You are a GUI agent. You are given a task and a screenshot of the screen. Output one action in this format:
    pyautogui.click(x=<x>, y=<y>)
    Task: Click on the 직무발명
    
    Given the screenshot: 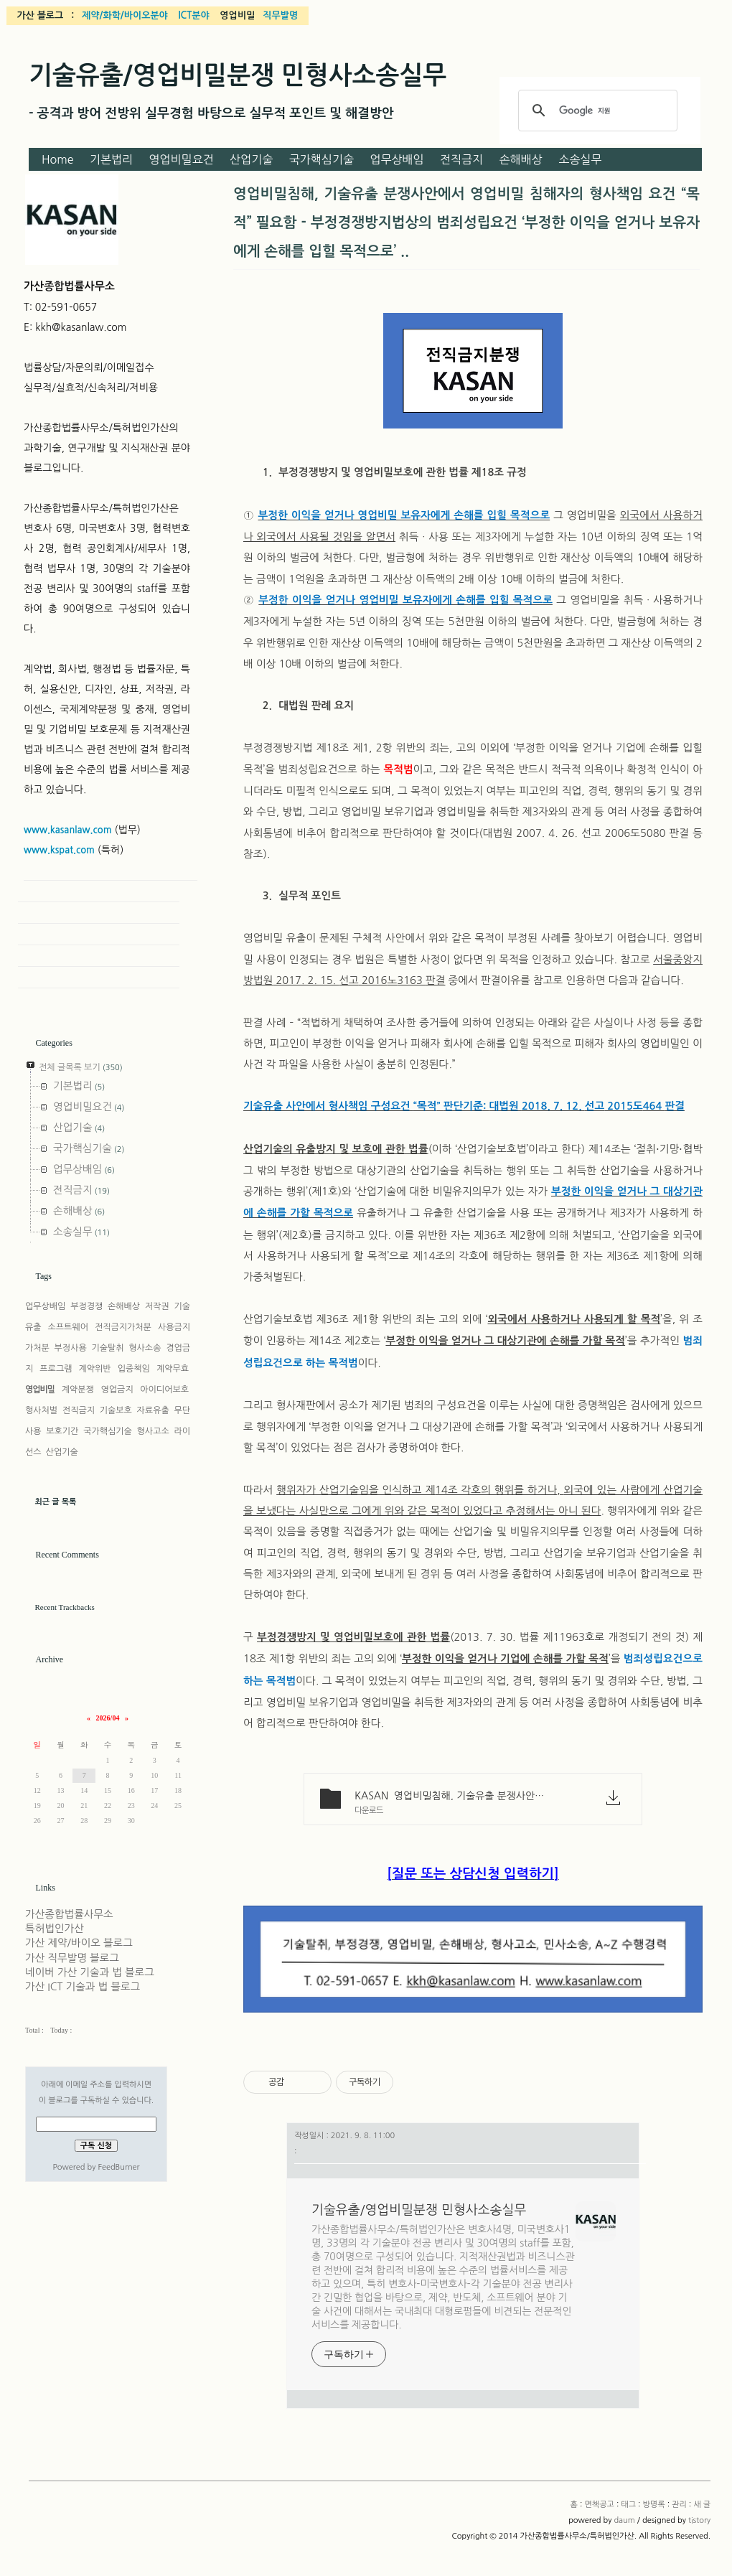 What is the action you would take?
    pyautogui.click(x=280, y=15)
    